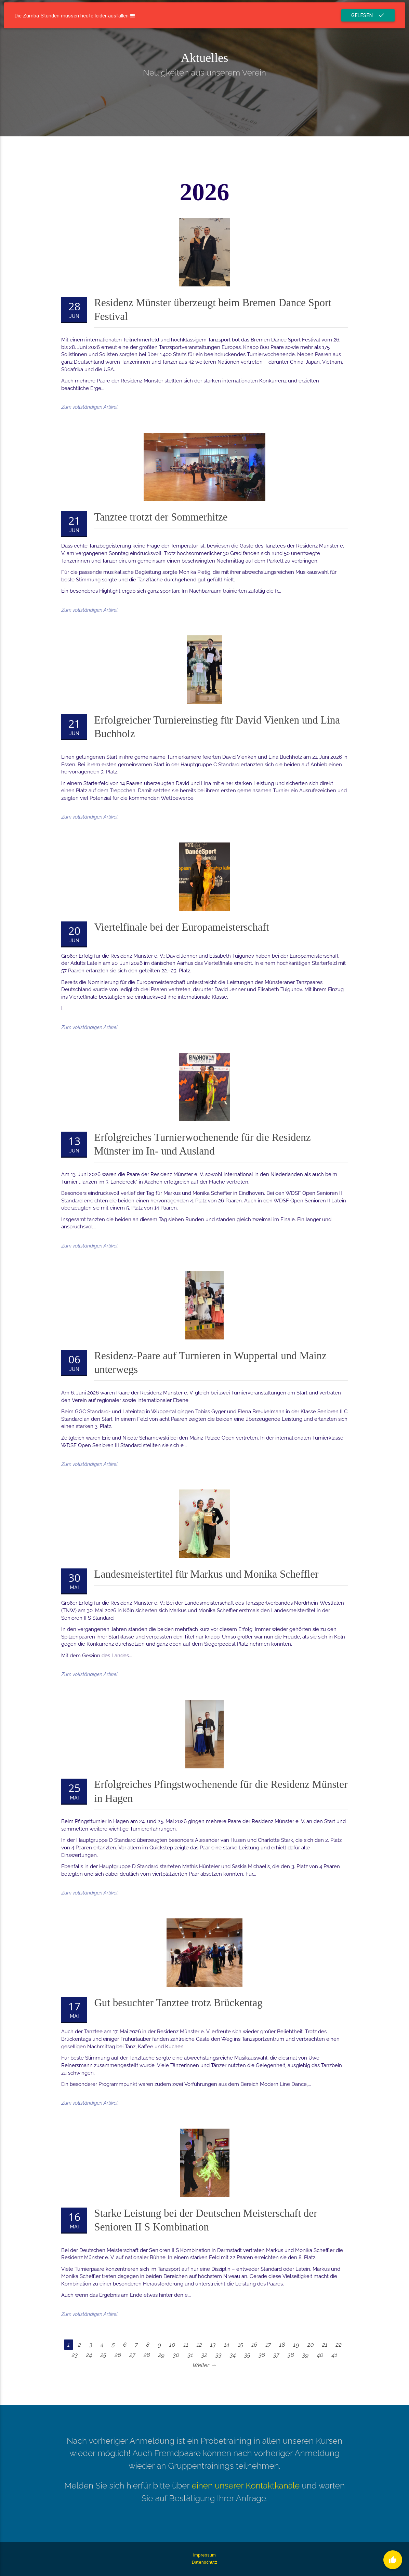 This screenshot has height=2576, width=409. What do you see at coordinates (199, 2344) in the screenshot?
I see `12` at bounding box center [199, 2344].